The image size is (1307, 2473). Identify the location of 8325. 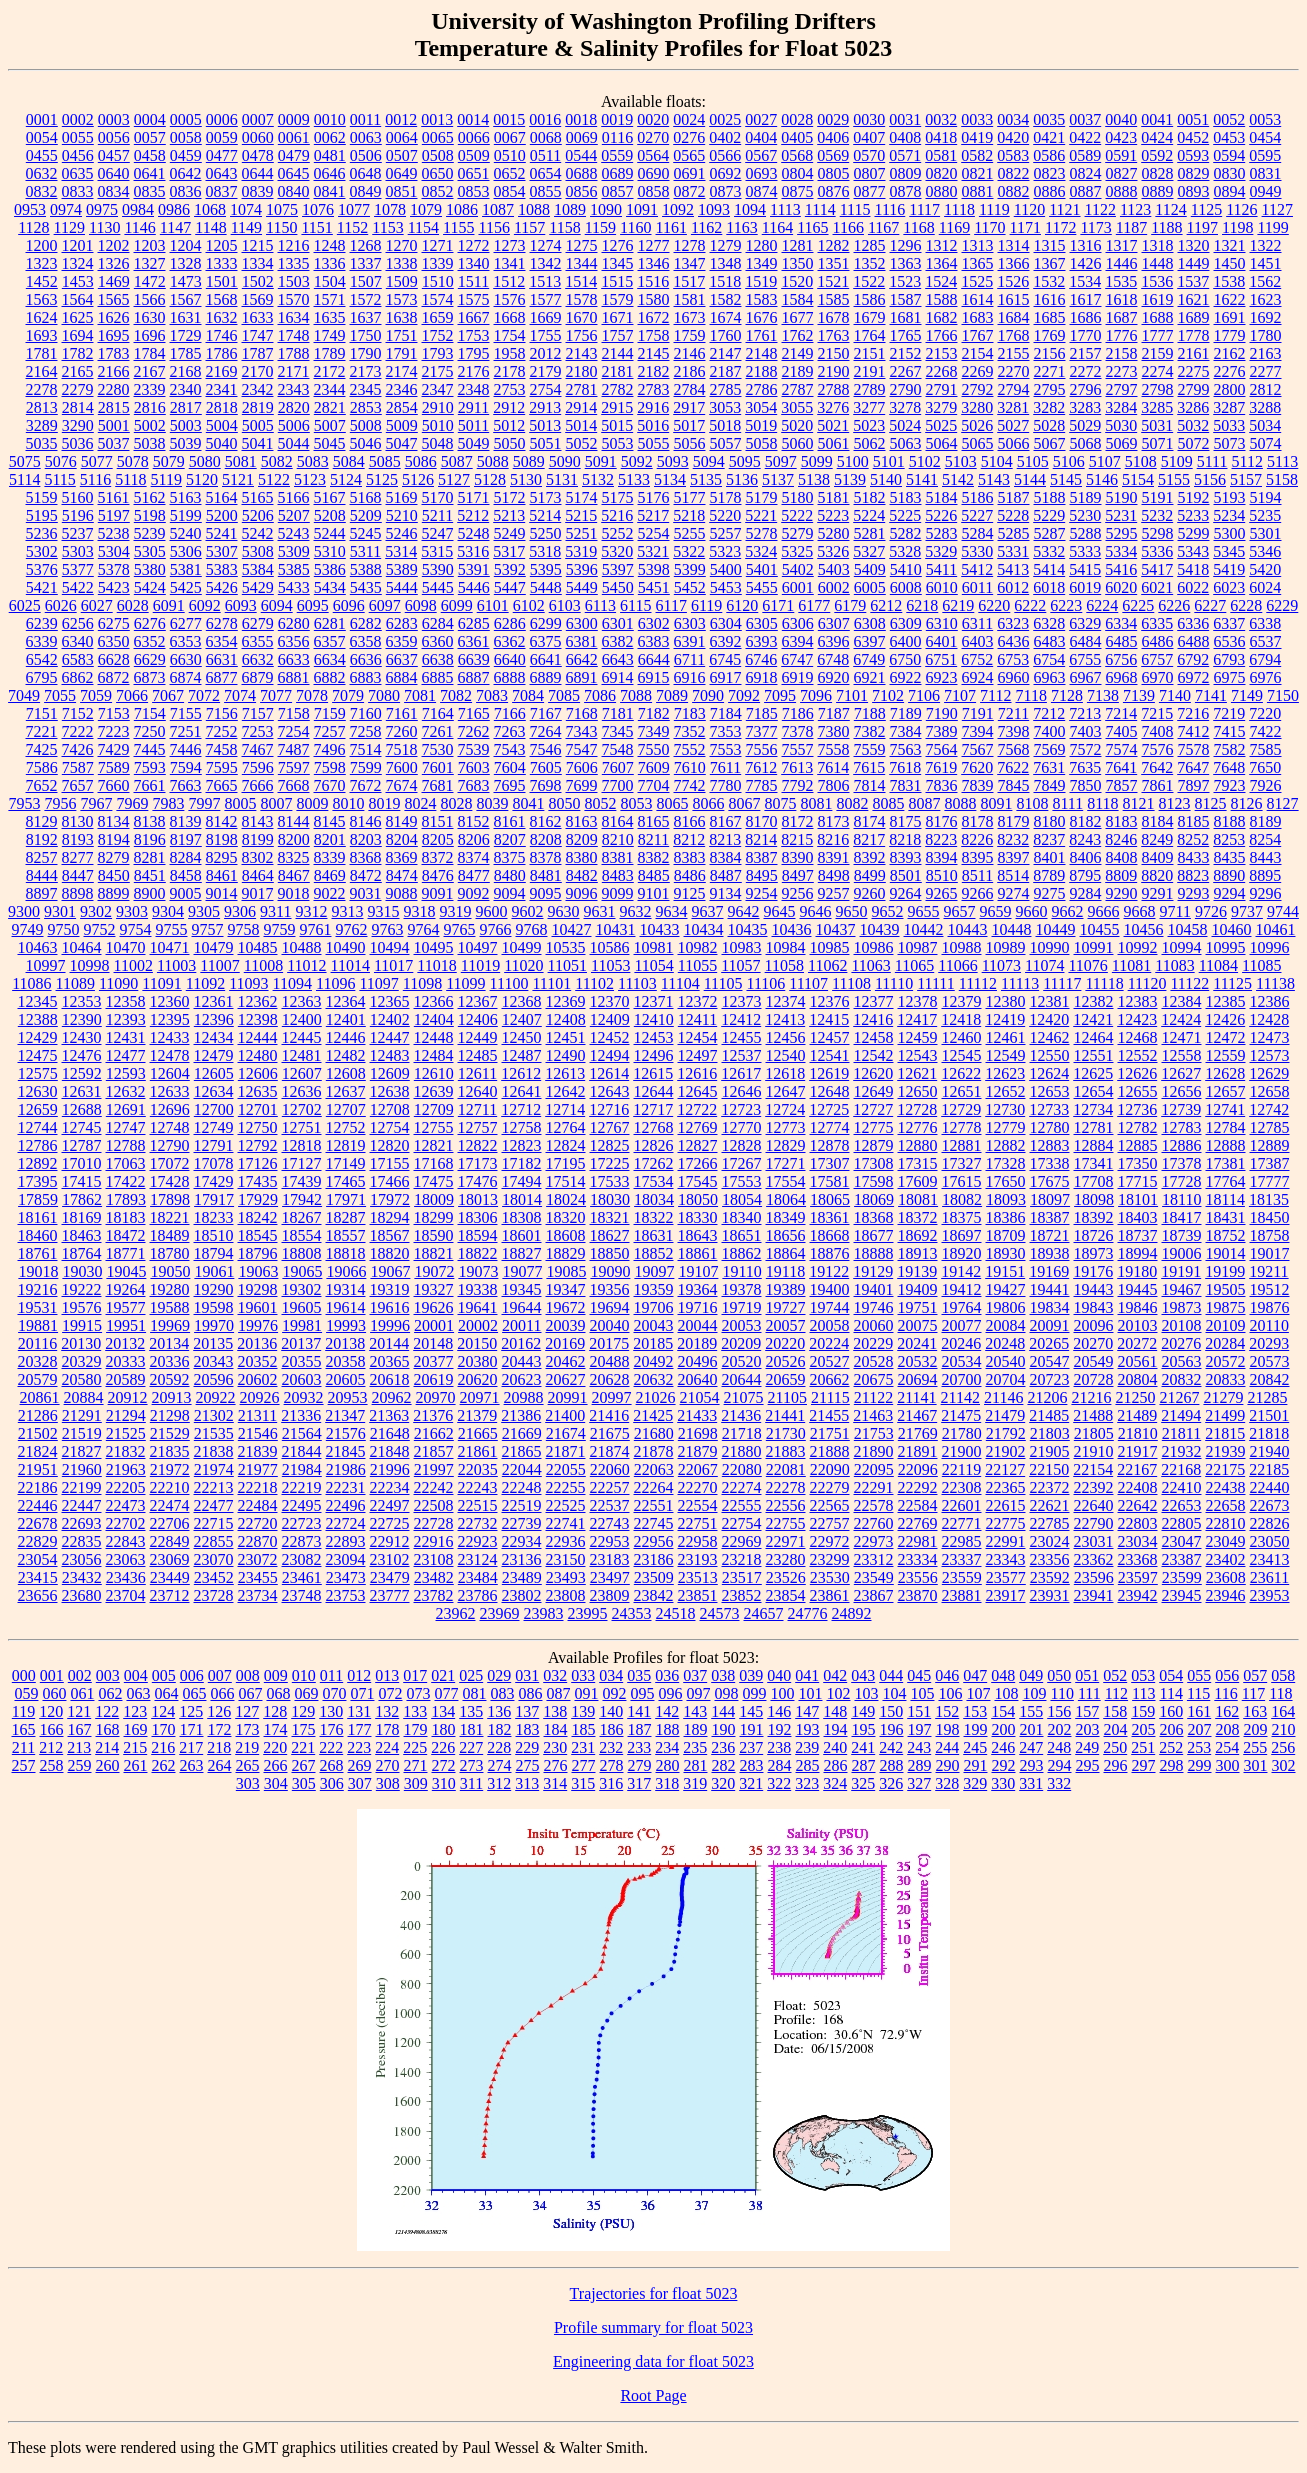
(294, 857).